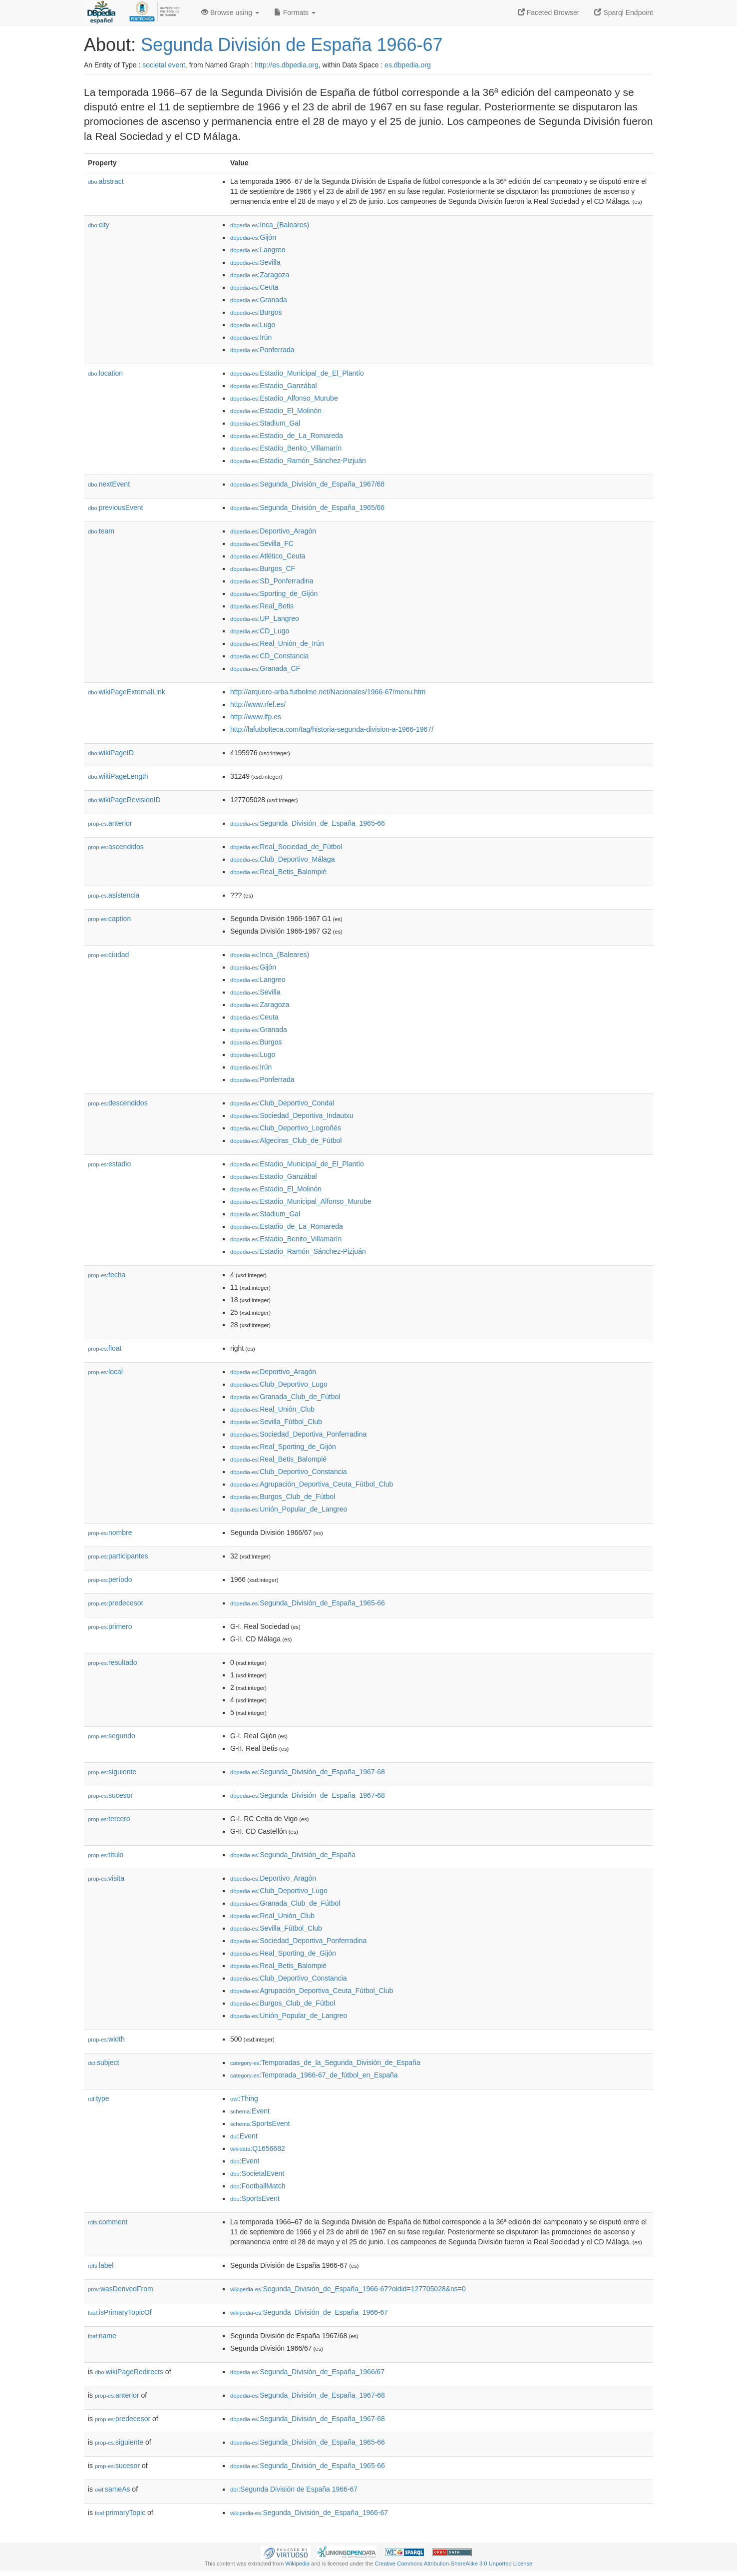 The width and height of the screenshot is (737, 2576). What do you see at coordinates (311, 1484) in the screenshot?
I see `:Agrupación_Deportiva_Ceuta_Fútbol_Club` at bounding box center [311, 1484].